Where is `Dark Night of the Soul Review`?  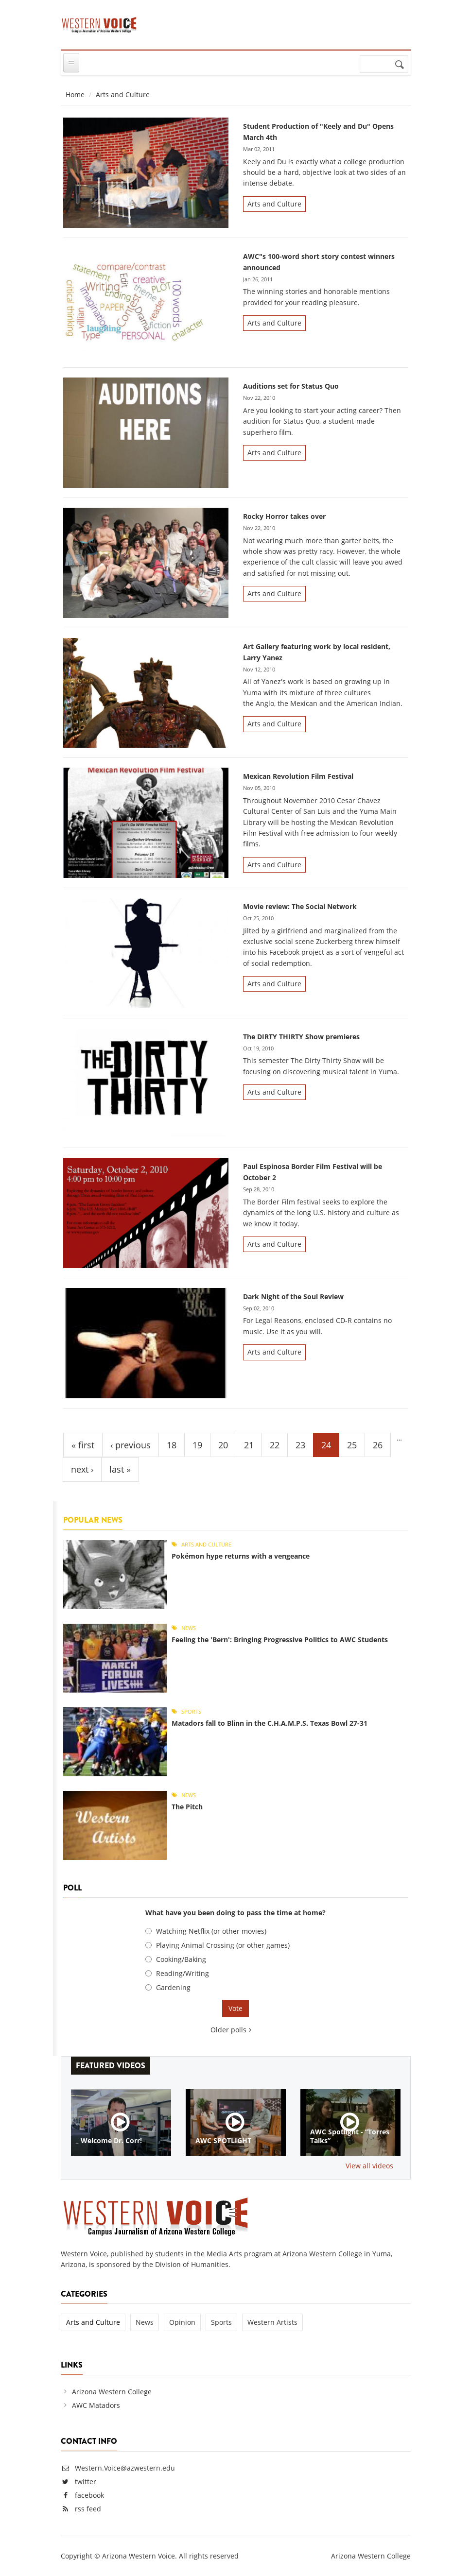 Dark Night of the Soul Review is located at coordinates (293, 1296).